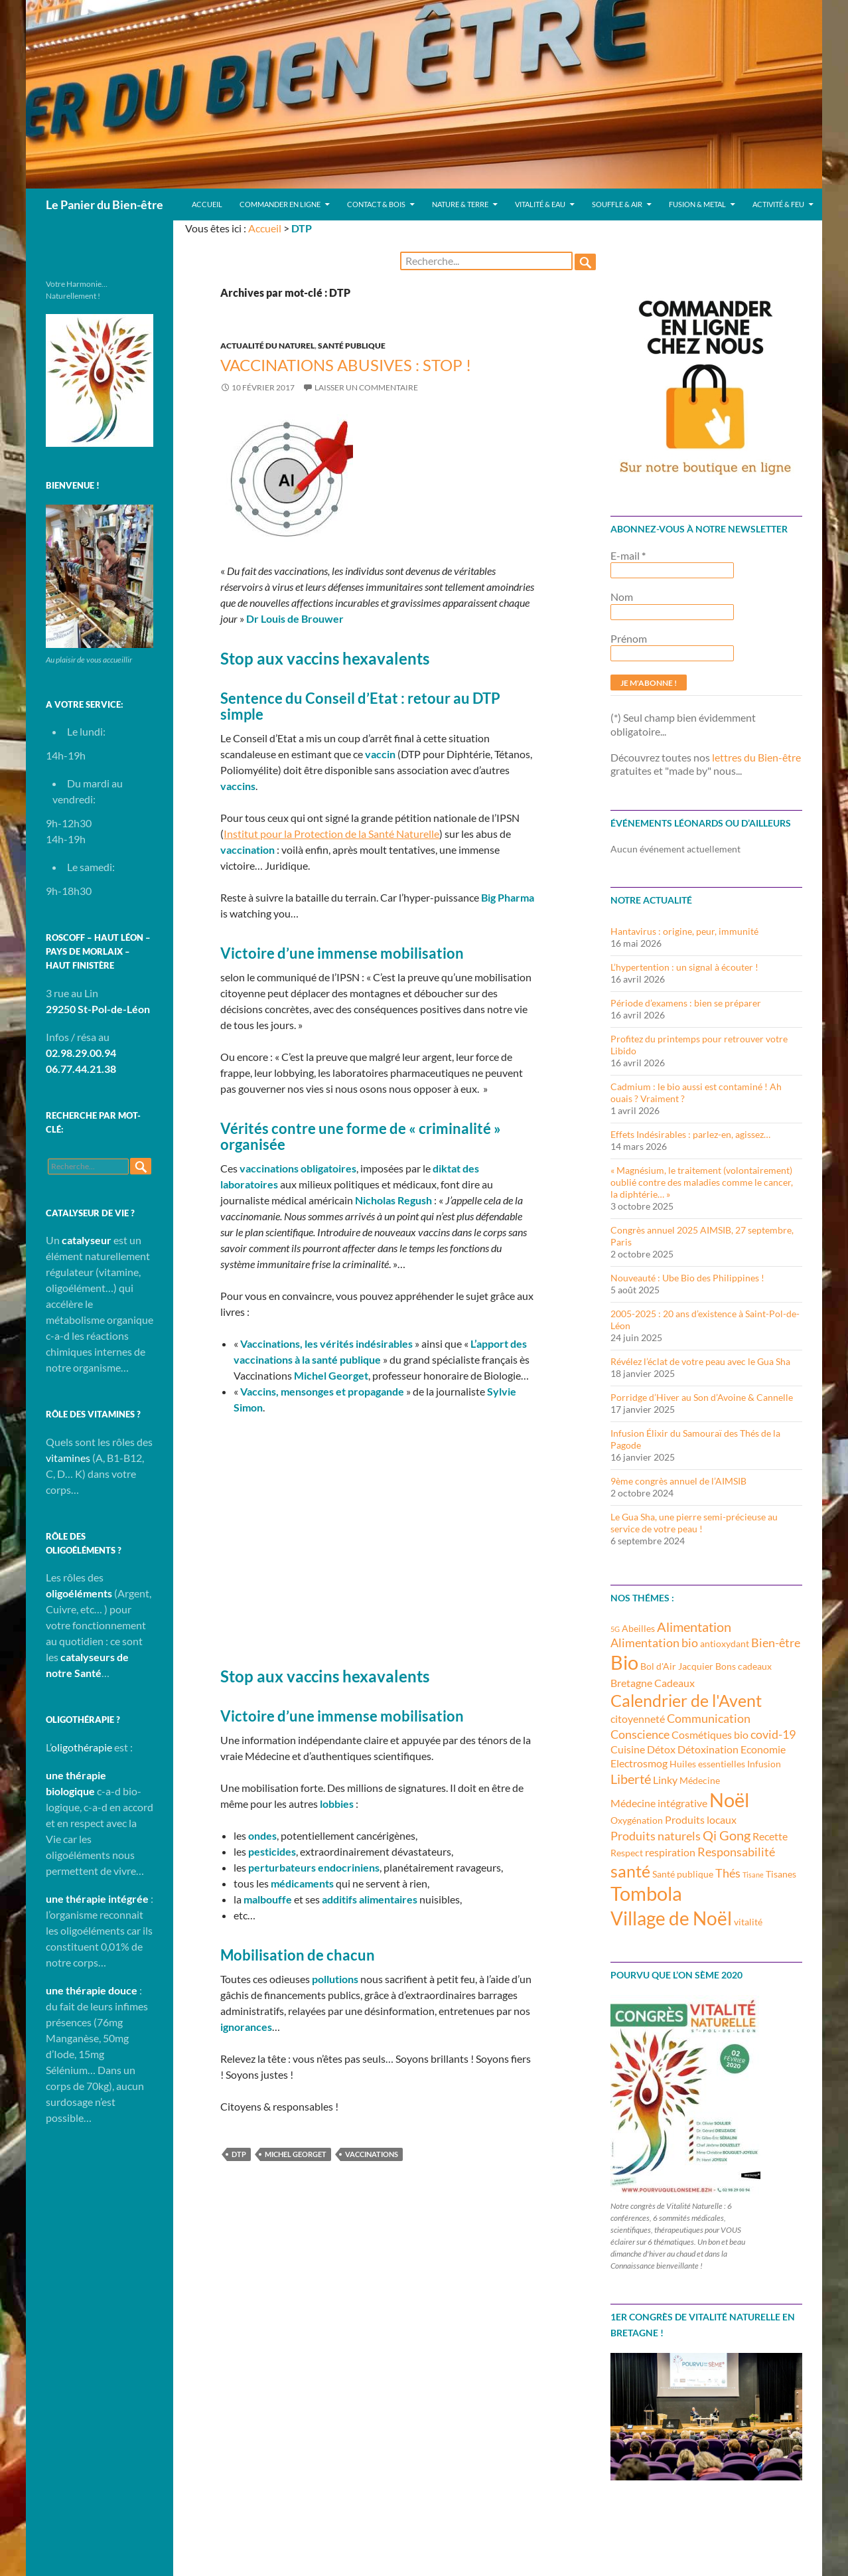 This screenshot has height=2576, width=848. Describe the element at coordinates (685, 1002) in the screenshot. I see `Période d’examens : bien se préparer` at that location.